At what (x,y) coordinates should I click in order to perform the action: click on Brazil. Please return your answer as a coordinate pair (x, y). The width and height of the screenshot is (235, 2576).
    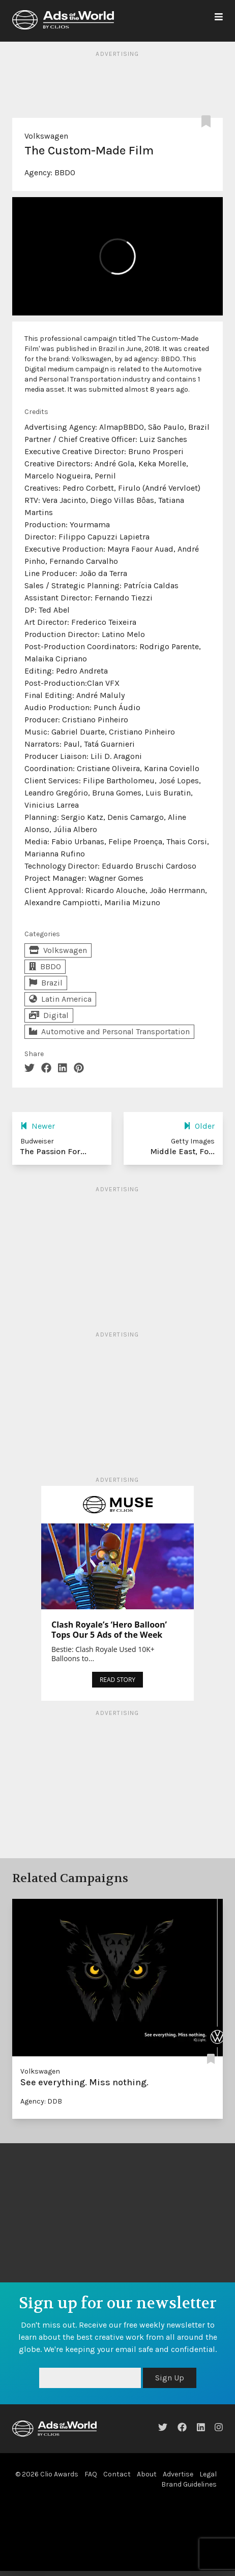
    Looking at the image, I should click on (46, 983).